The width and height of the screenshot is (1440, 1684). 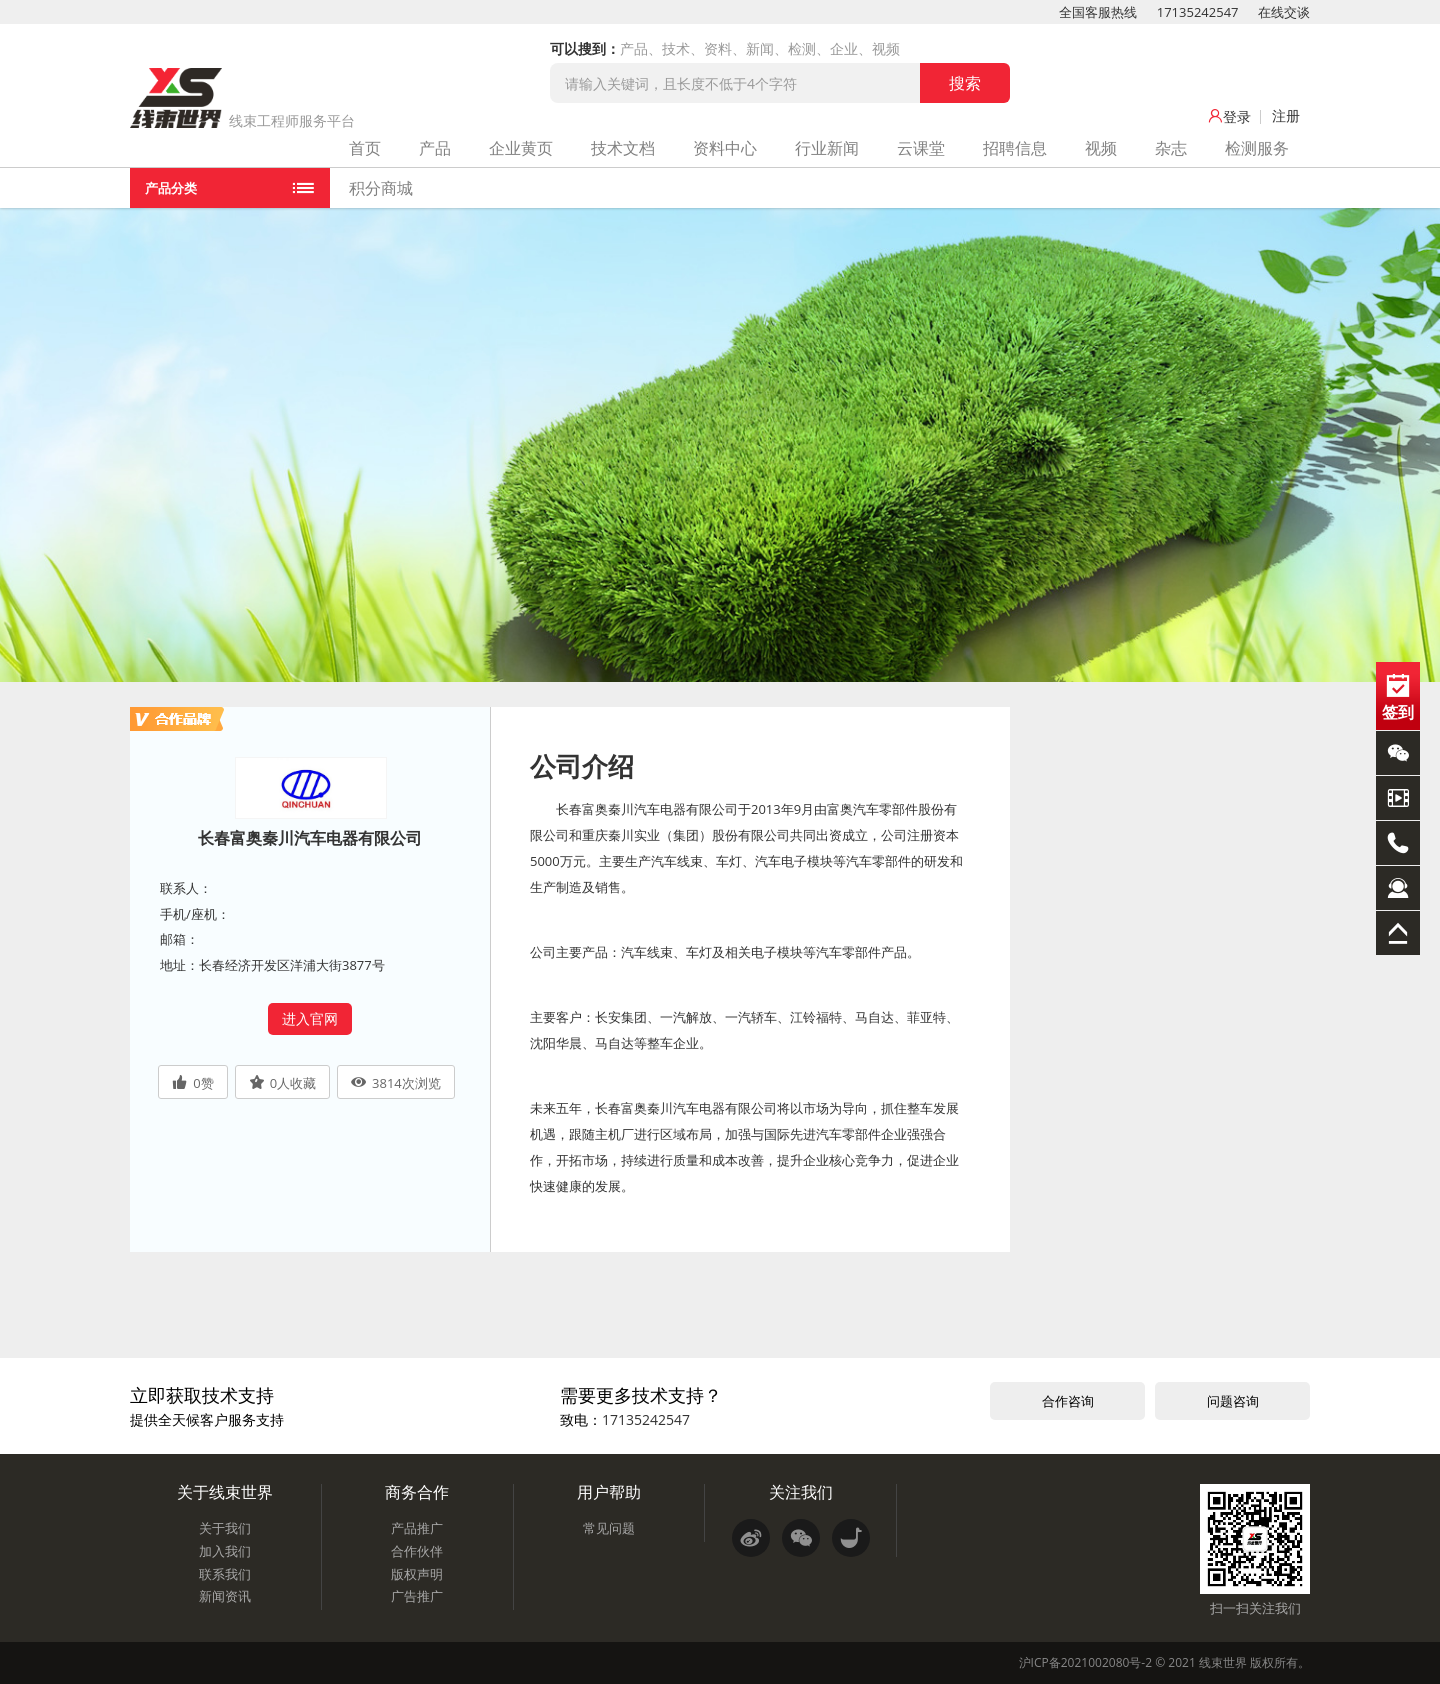 What do you see at coordinates (381, 188) in the screenshot?
I see `积分商城` at bounding box center [381, 188].